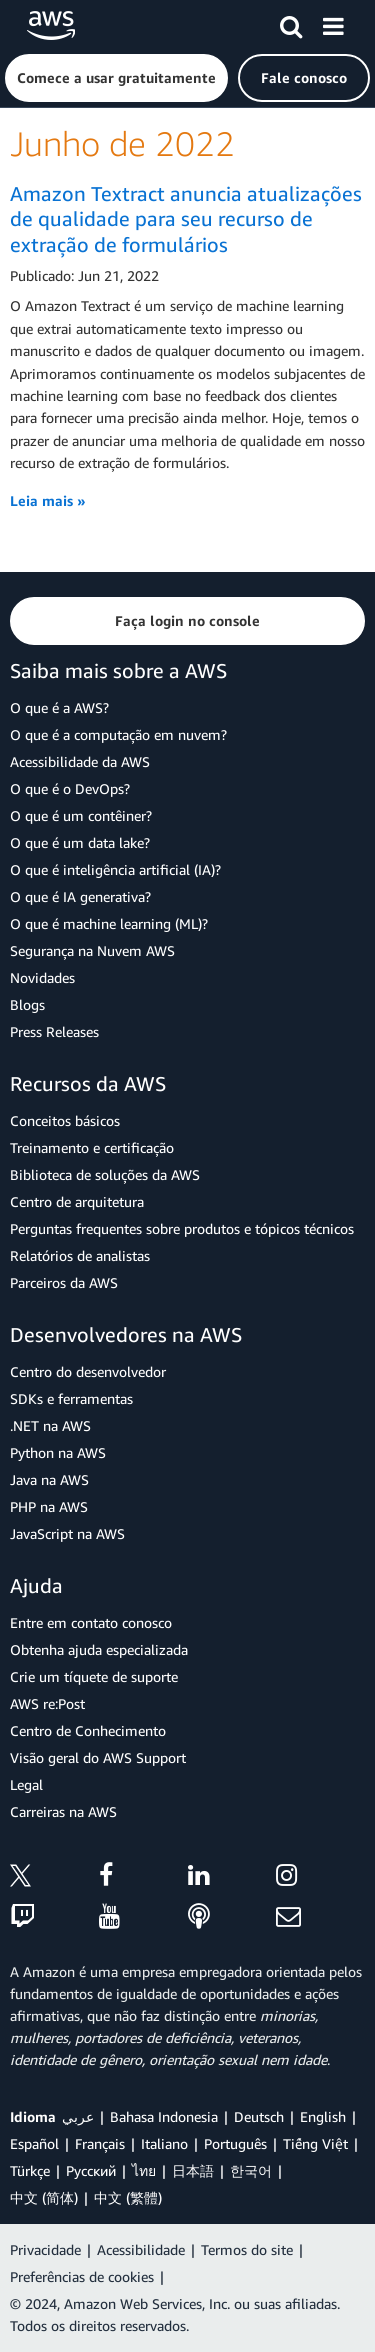  What do you see at coordinates (26, 1784) in the screenshot?
I see `Legal` at bounding box center [26, 1784].